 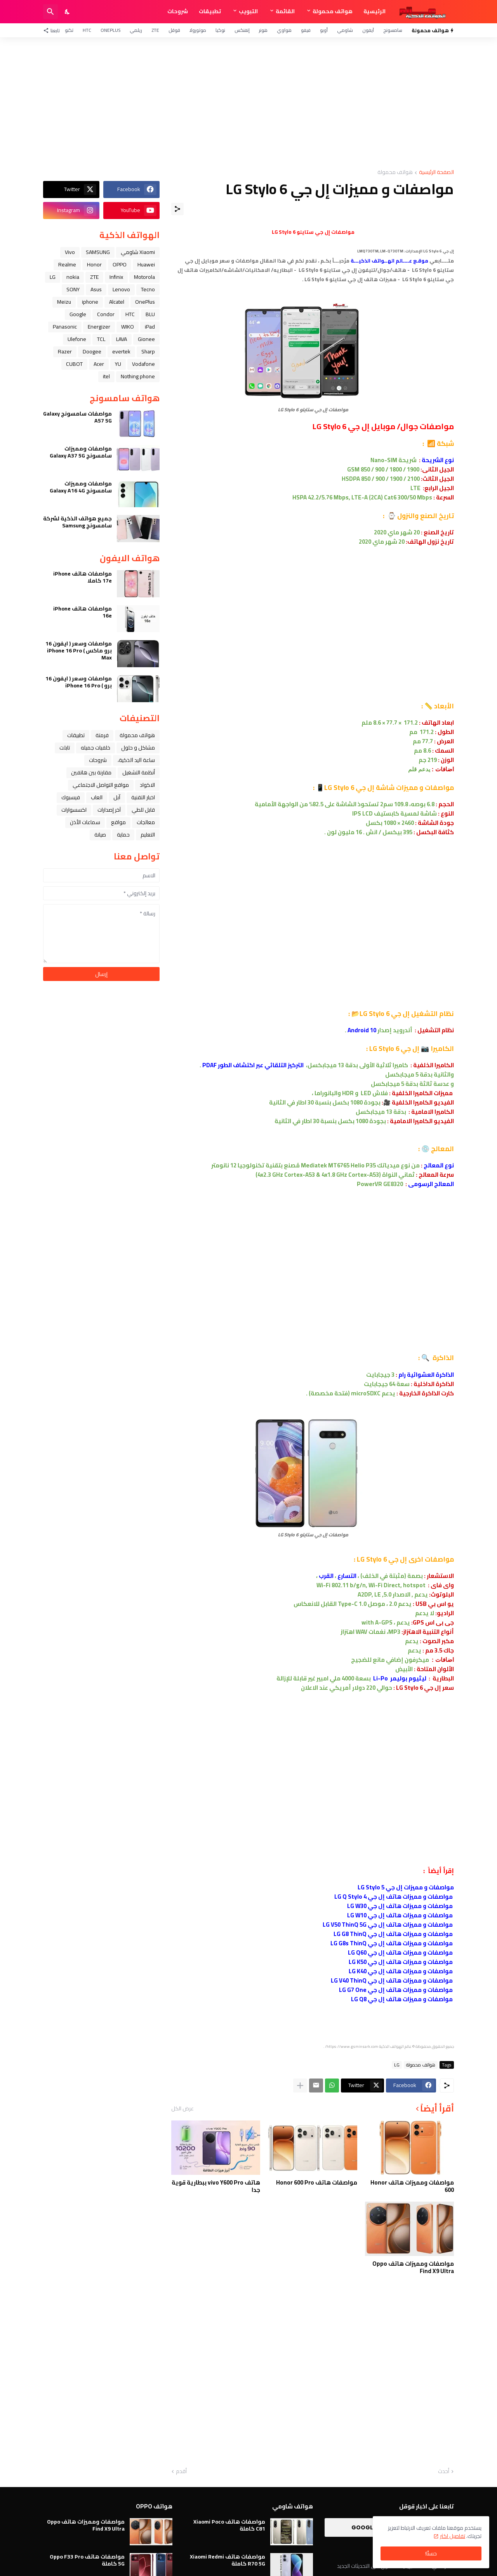 I want to click on Sharp, so click(x=148, y=351).